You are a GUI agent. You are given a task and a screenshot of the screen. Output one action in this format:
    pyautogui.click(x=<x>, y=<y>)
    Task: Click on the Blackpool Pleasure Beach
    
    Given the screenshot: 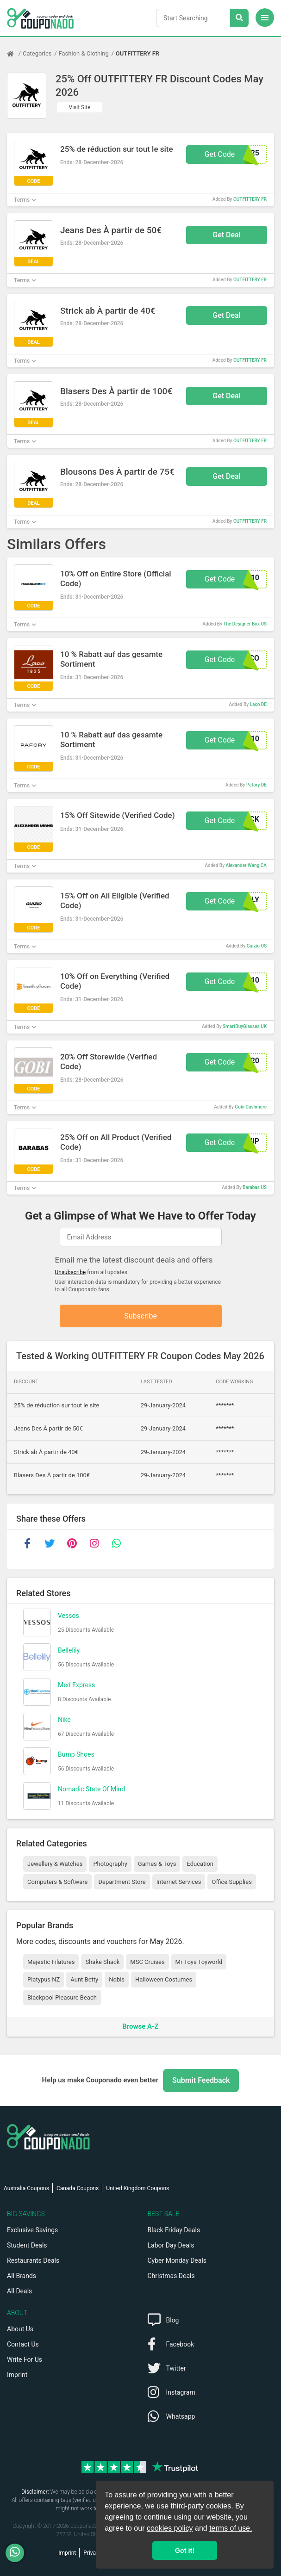 What is the action you would take?
    pyautogui.click(x=62, y=1997)
    